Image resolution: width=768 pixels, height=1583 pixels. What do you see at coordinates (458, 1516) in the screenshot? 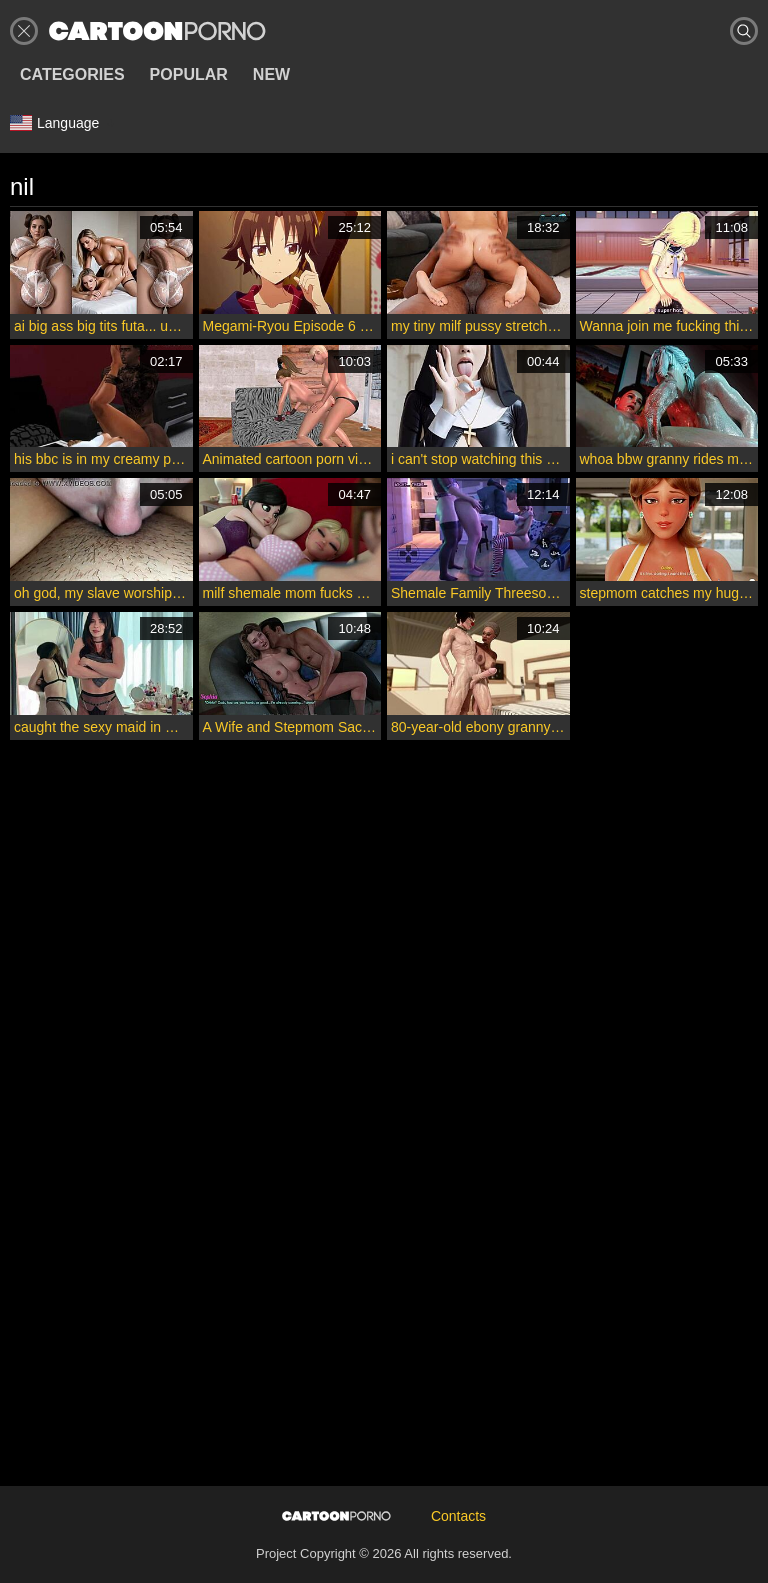
I see `Contacts` at bounding box center [458, 1516].